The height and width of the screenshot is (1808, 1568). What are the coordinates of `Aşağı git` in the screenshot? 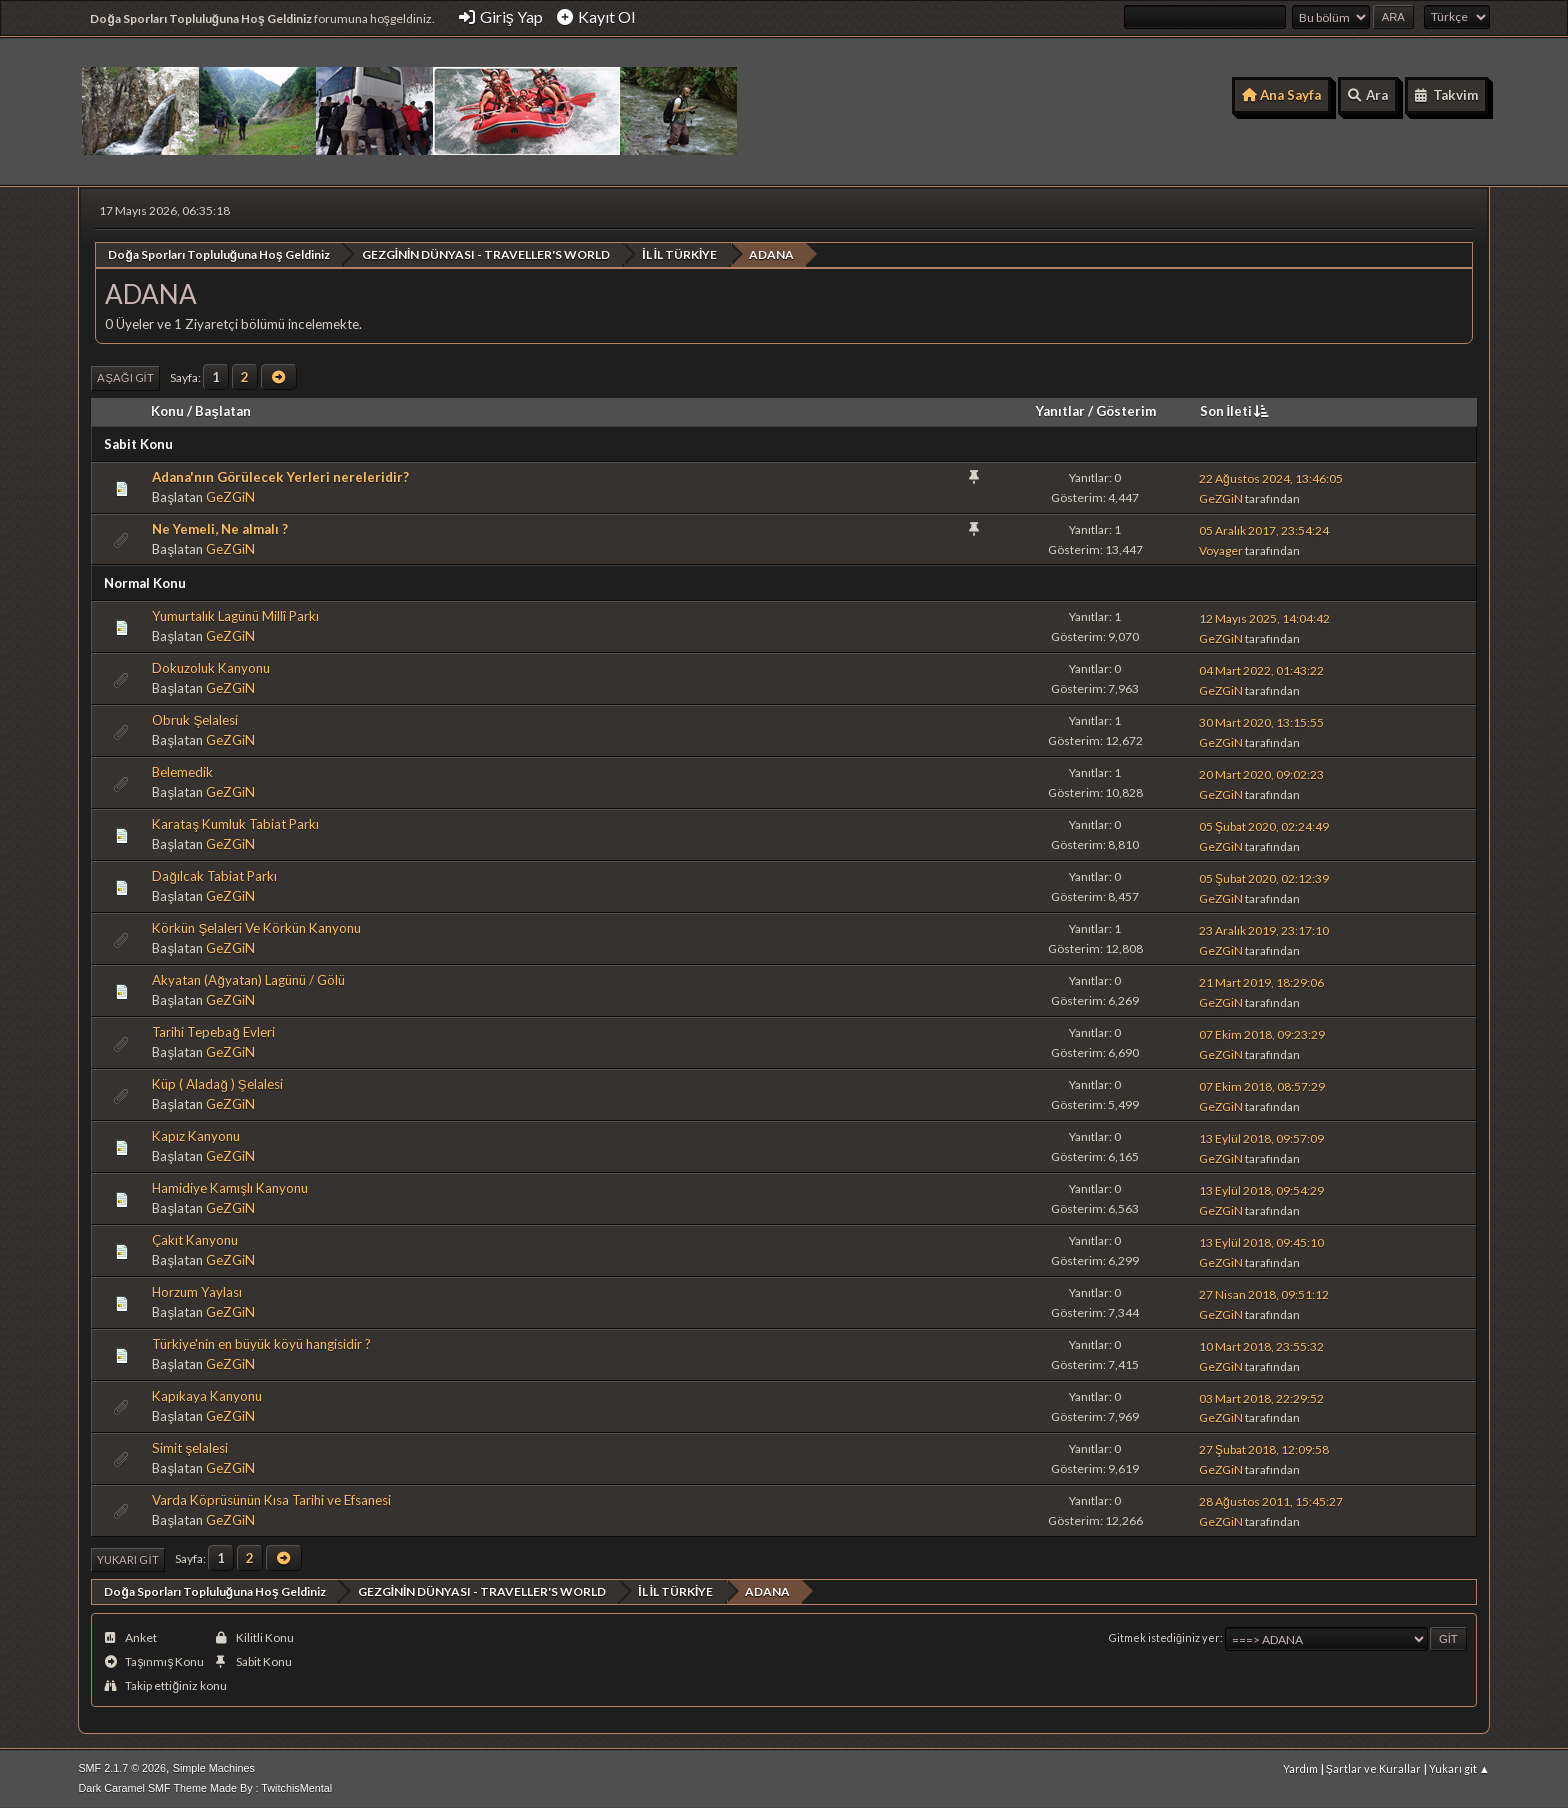 It's located at (125, 377).